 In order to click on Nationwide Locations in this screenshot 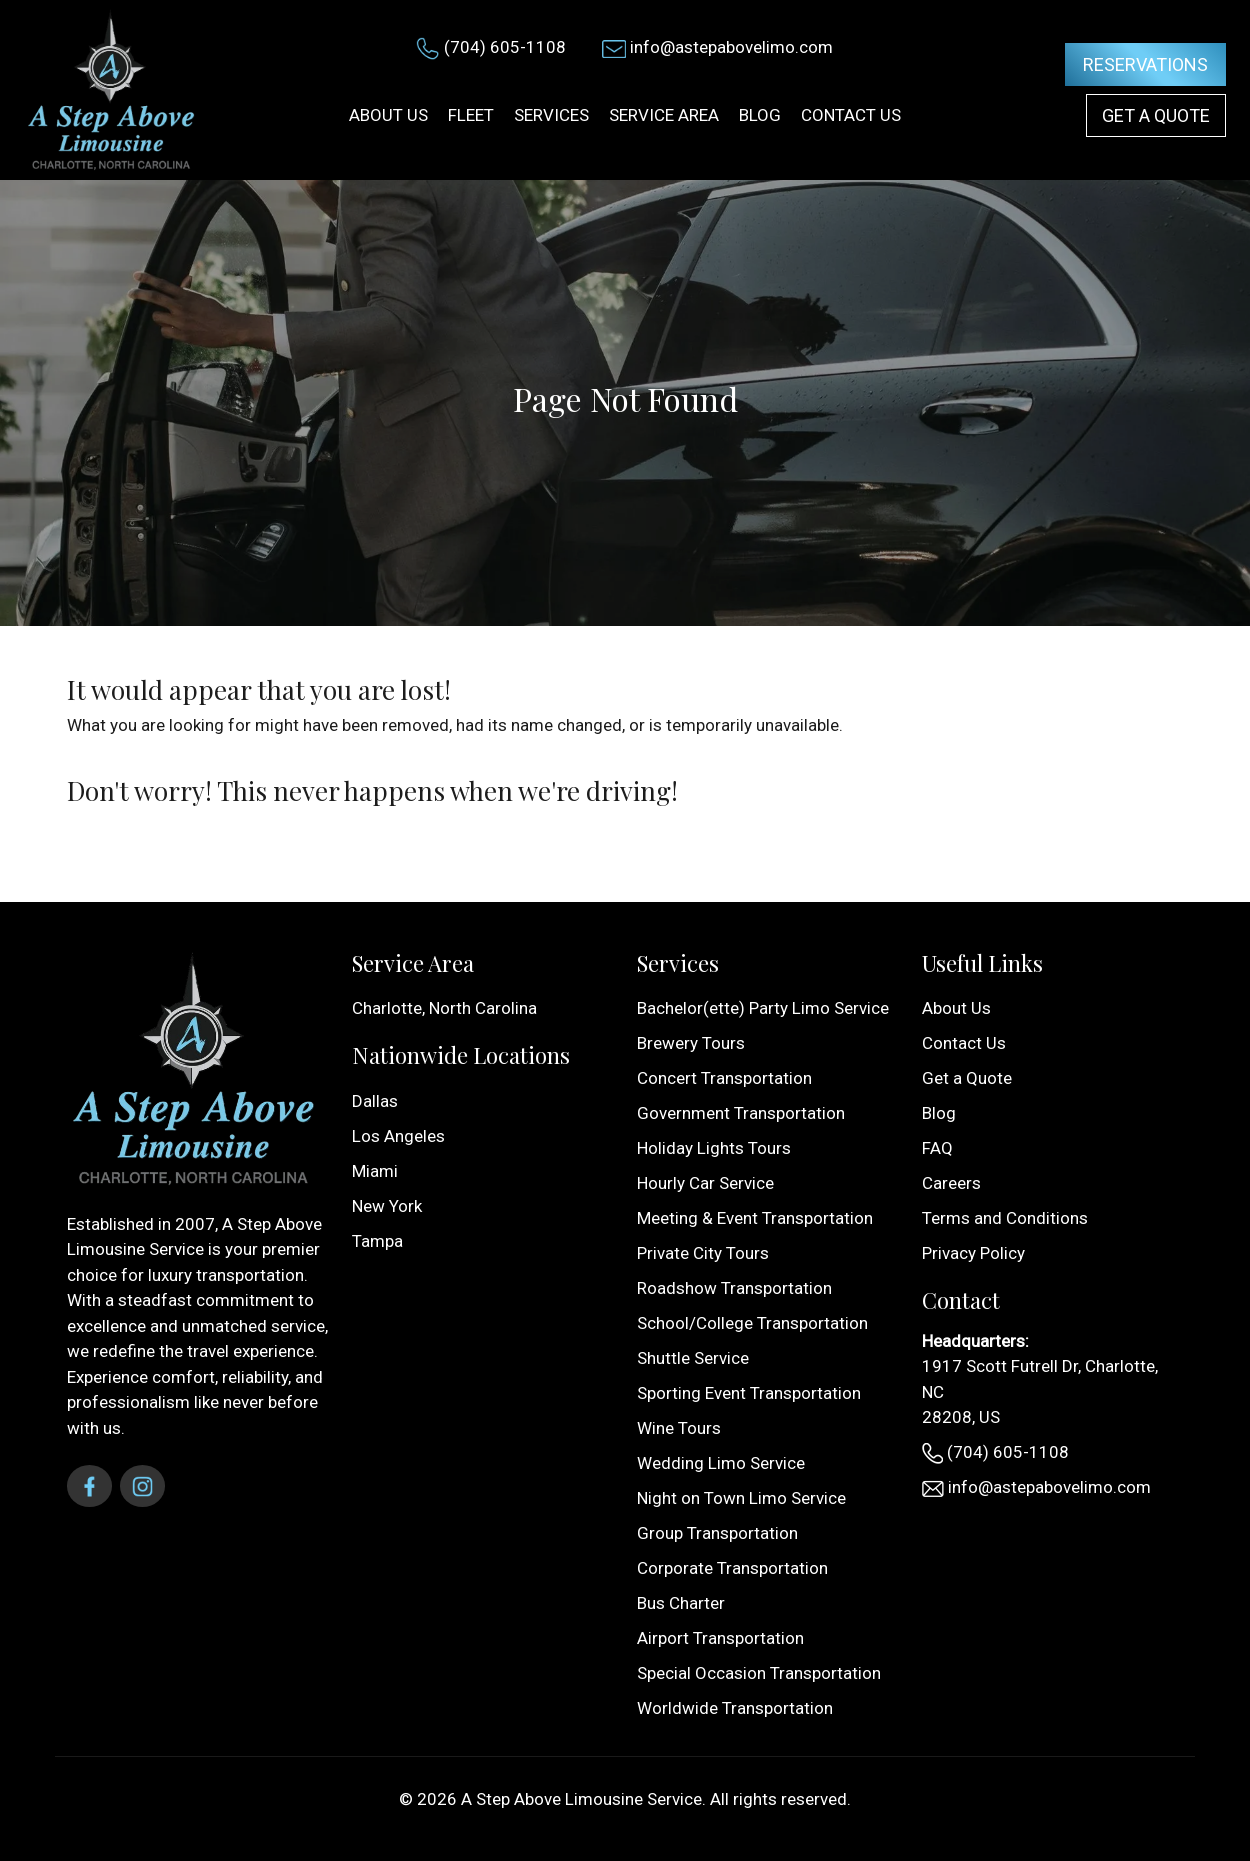, I will do `click(461, 1055)`.